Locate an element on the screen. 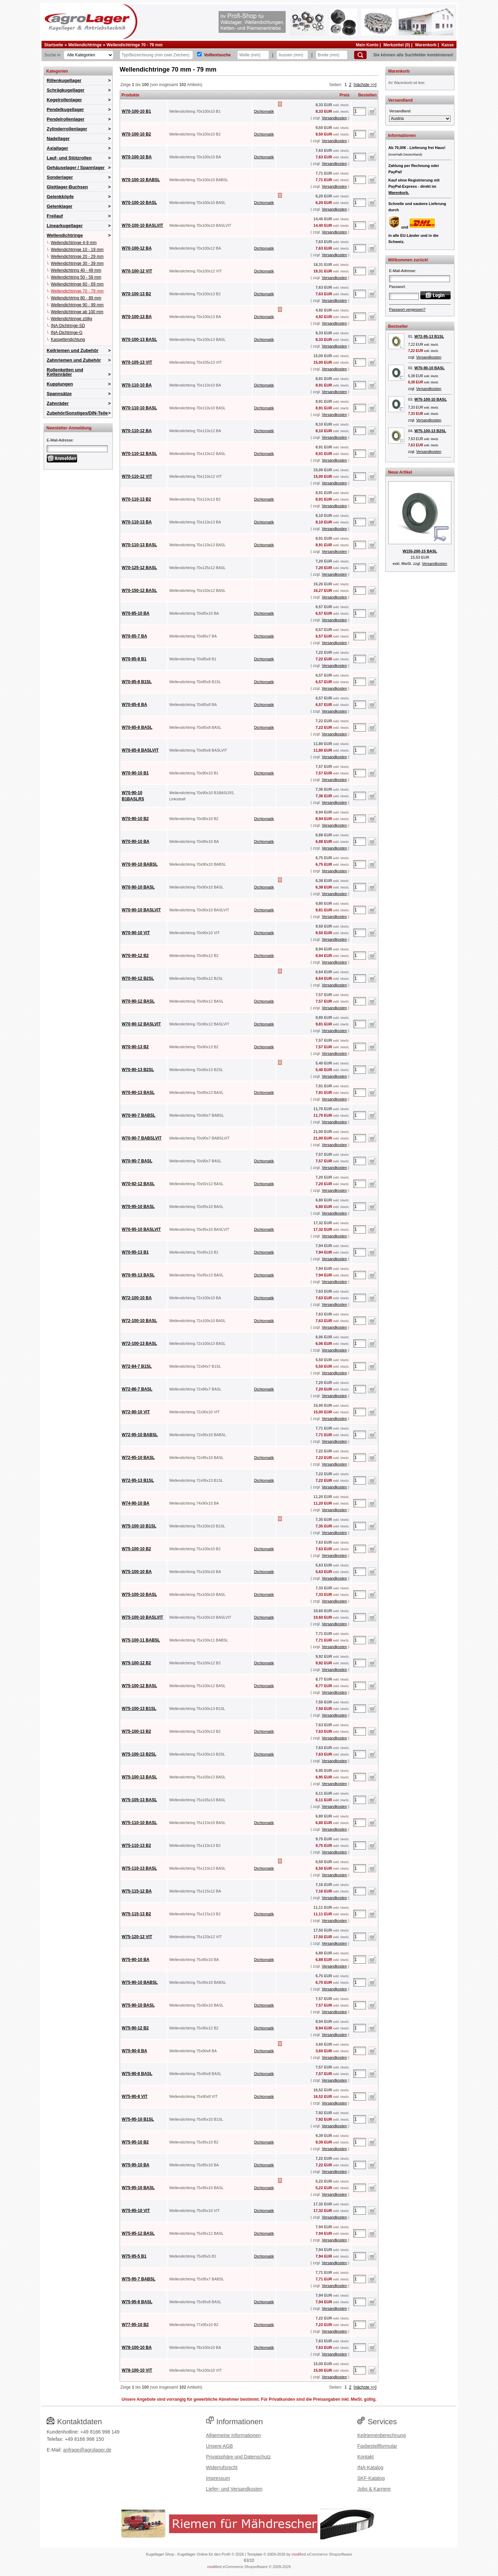 The width and height of the screenshot is (498, 2576). W75-100-13 B1SL is located at coordinates (139, 1708).